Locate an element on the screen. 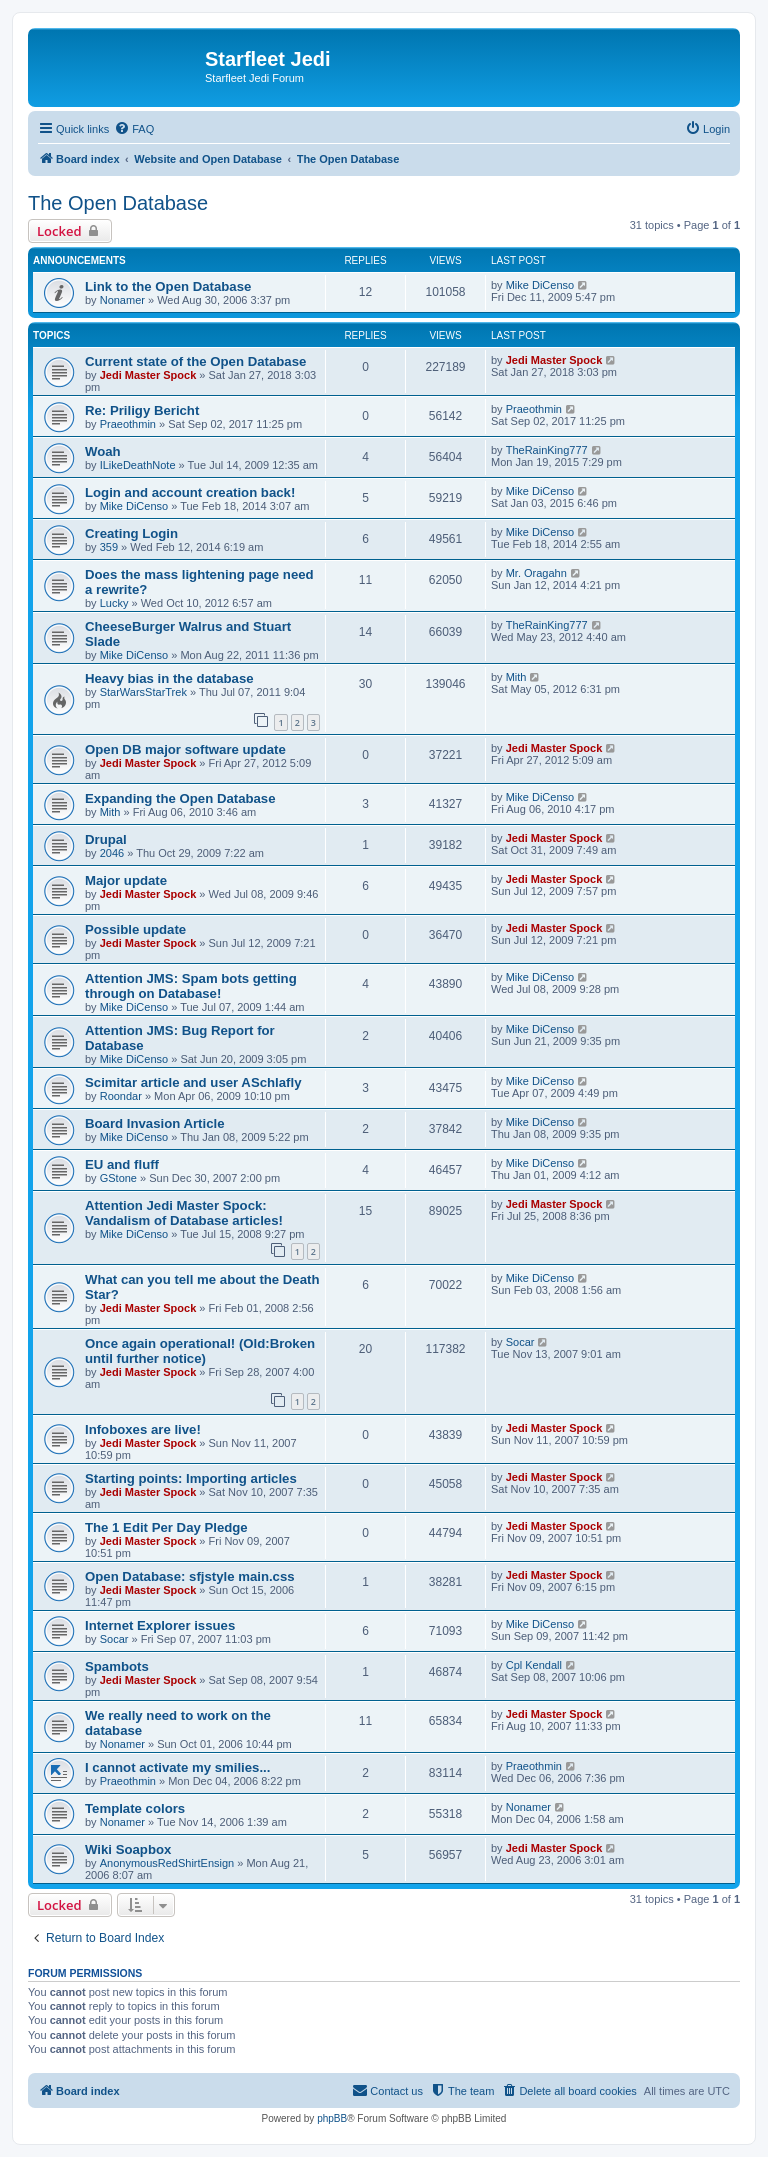 Image resolution: width=768 pixels, height=2157 pixels. Wiki Soapbox is located at coordinates (128, 1849).